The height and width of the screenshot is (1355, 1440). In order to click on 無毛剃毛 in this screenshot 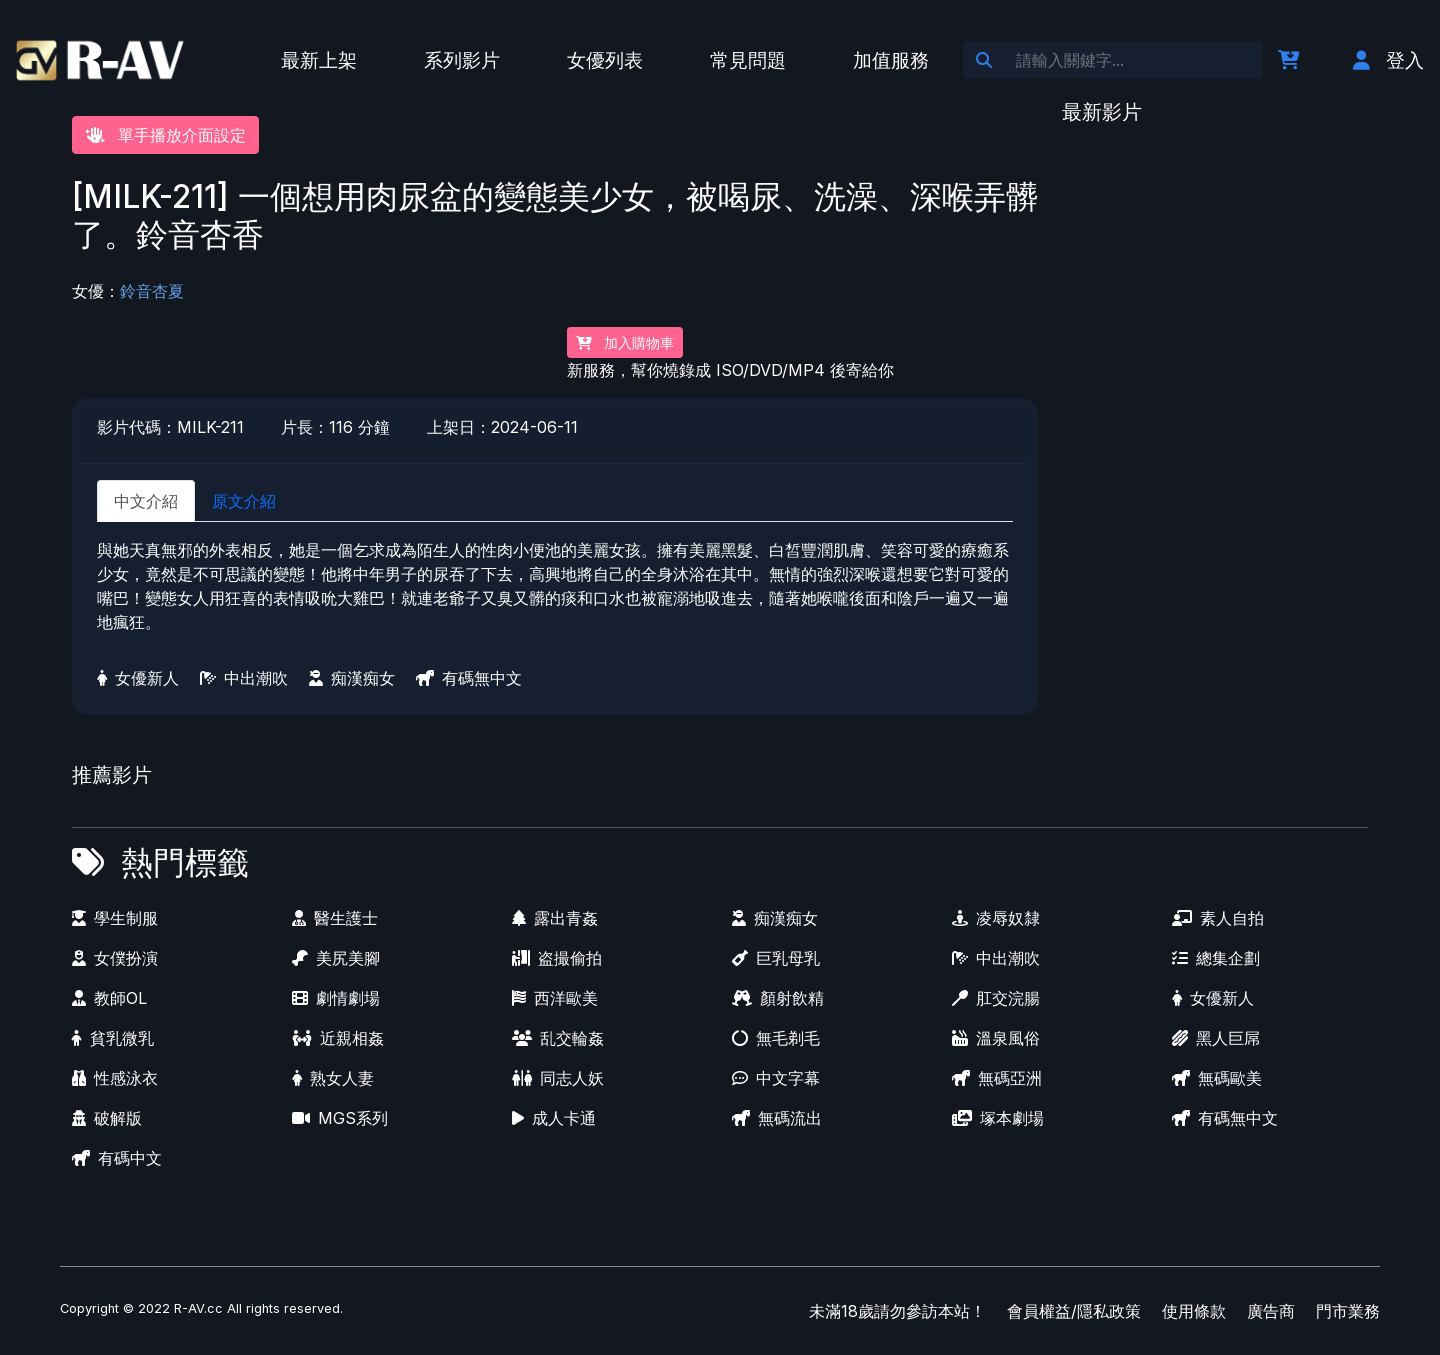, I will do `click(776, 1038)`.